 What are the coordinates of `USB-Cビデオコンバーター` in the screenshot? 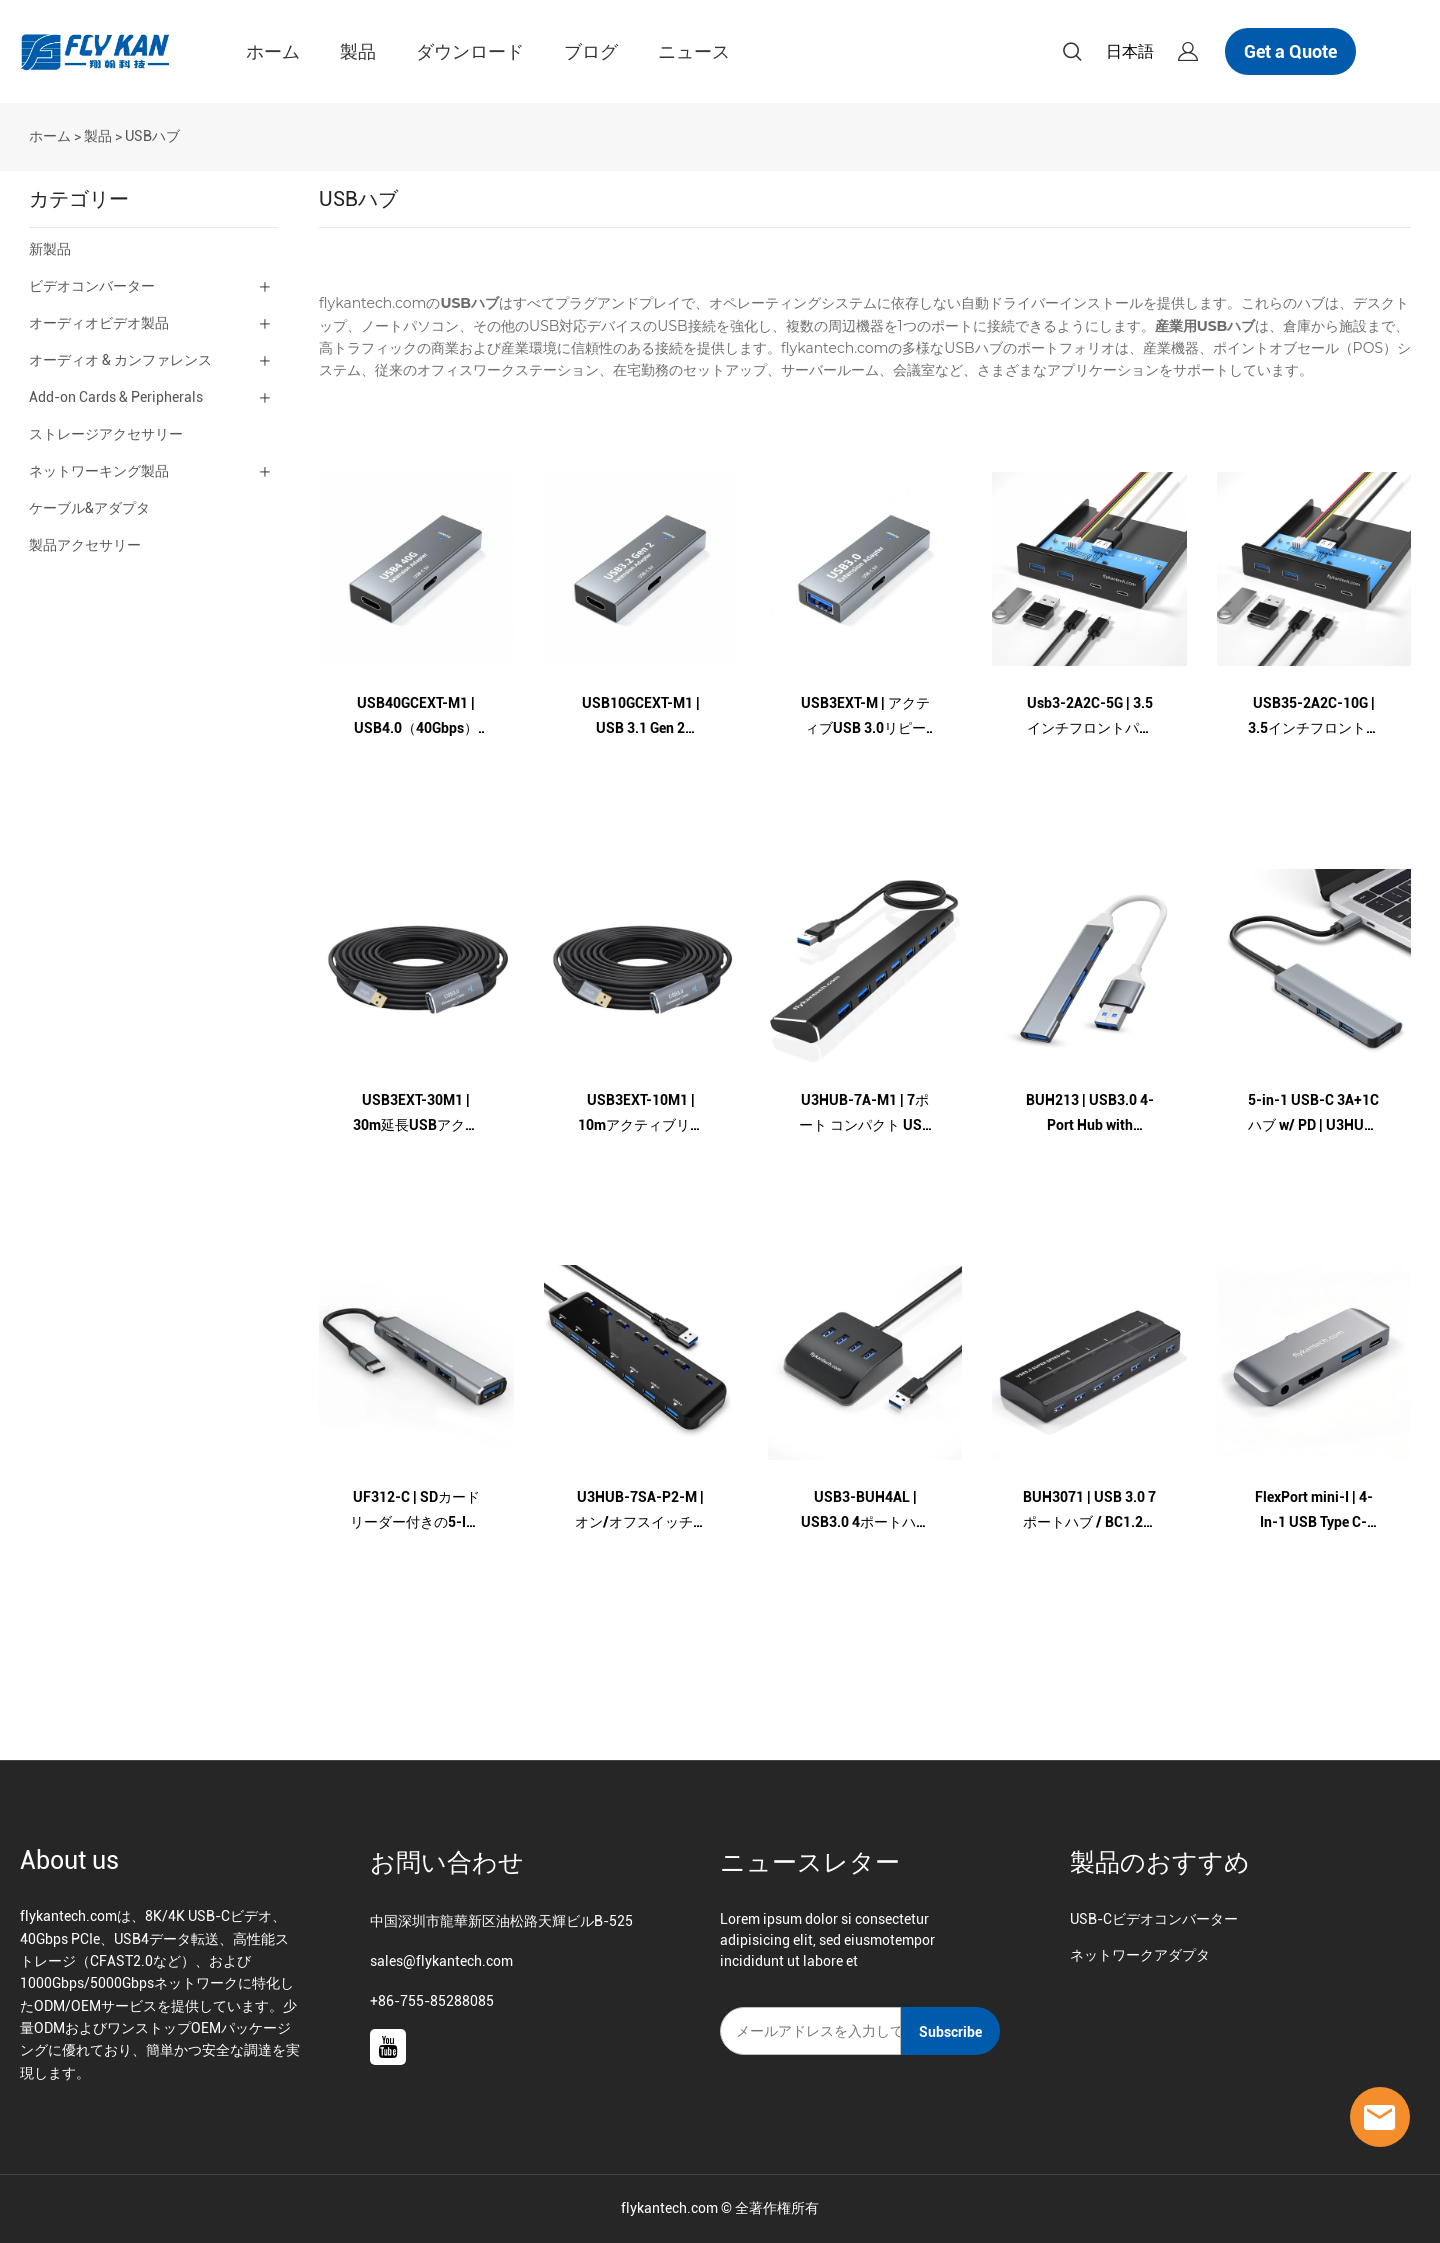 It's located at (1154, 1919).